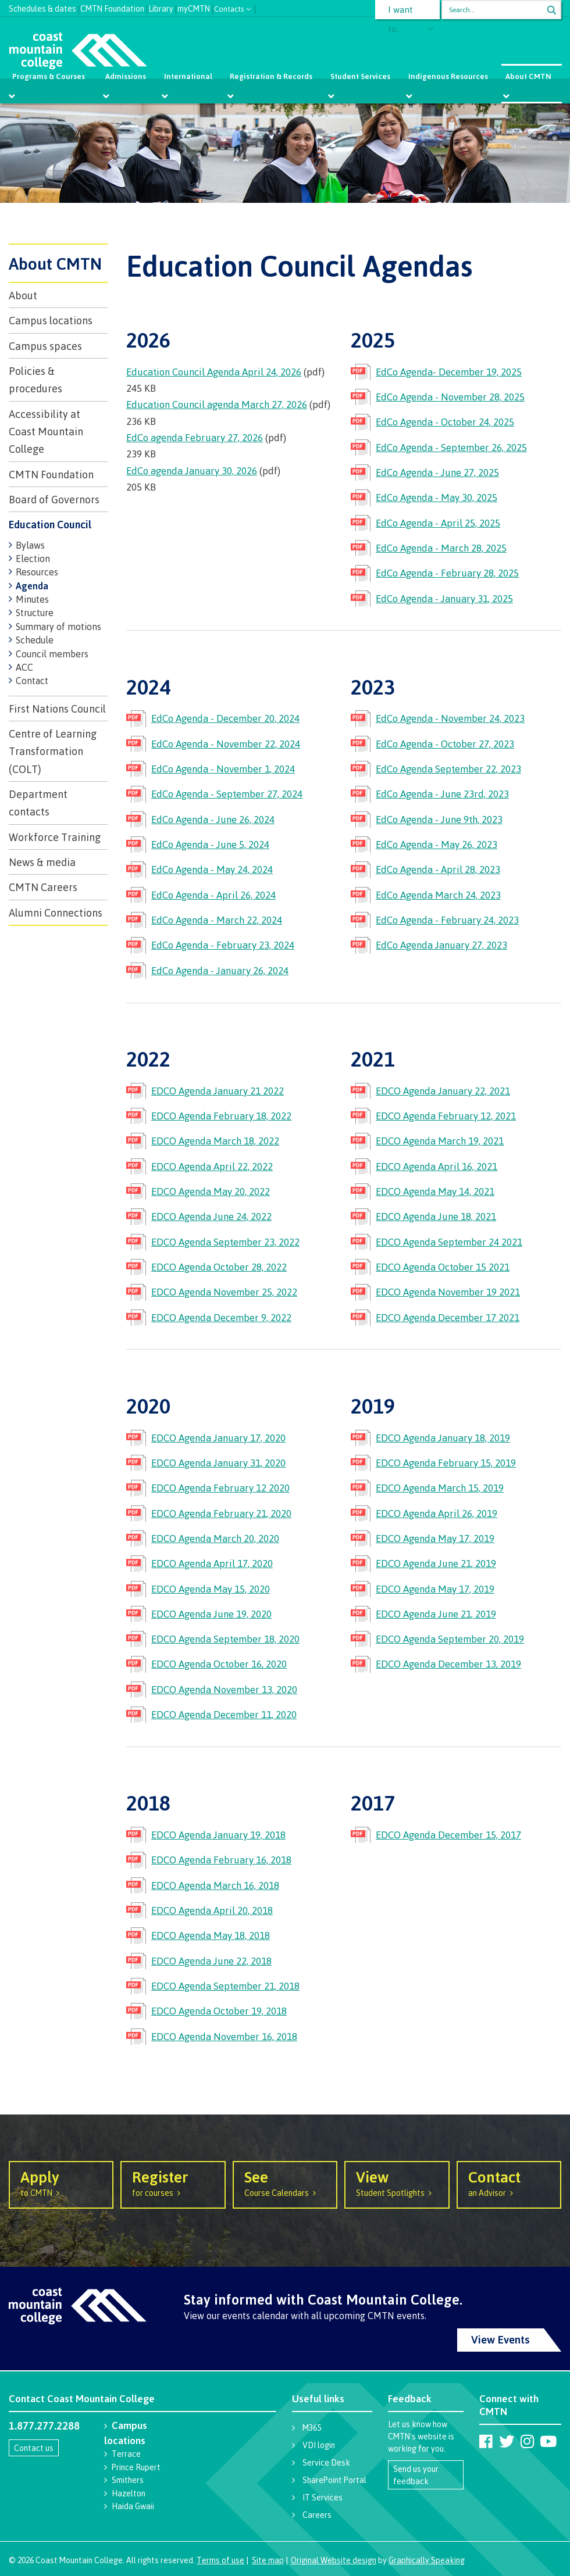  What do you see at coordinates (447, 76) in the screenshot?
I see `Indigenous Resources` at bounding box center [447, 76].